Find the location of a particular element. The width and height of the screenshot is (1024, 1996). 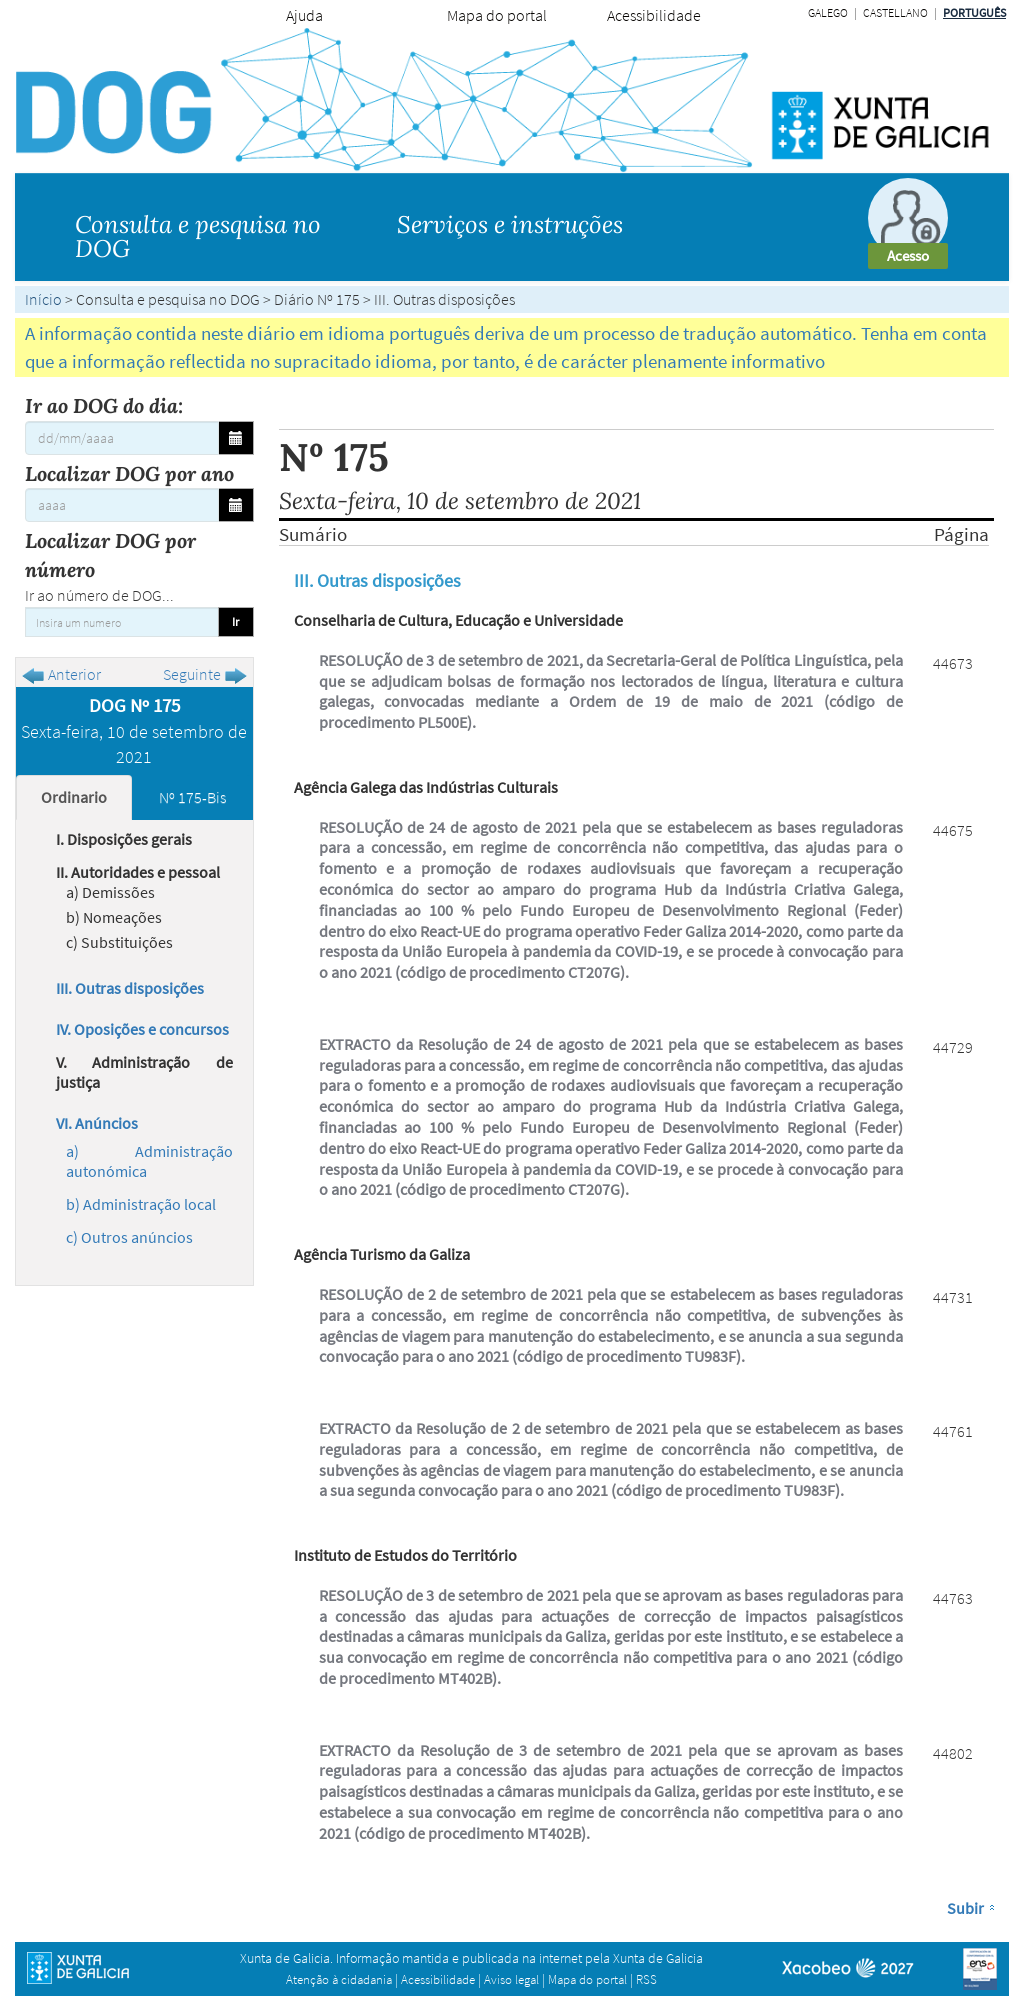

c) Outros anúncios is located at coordinates (129, 1237).